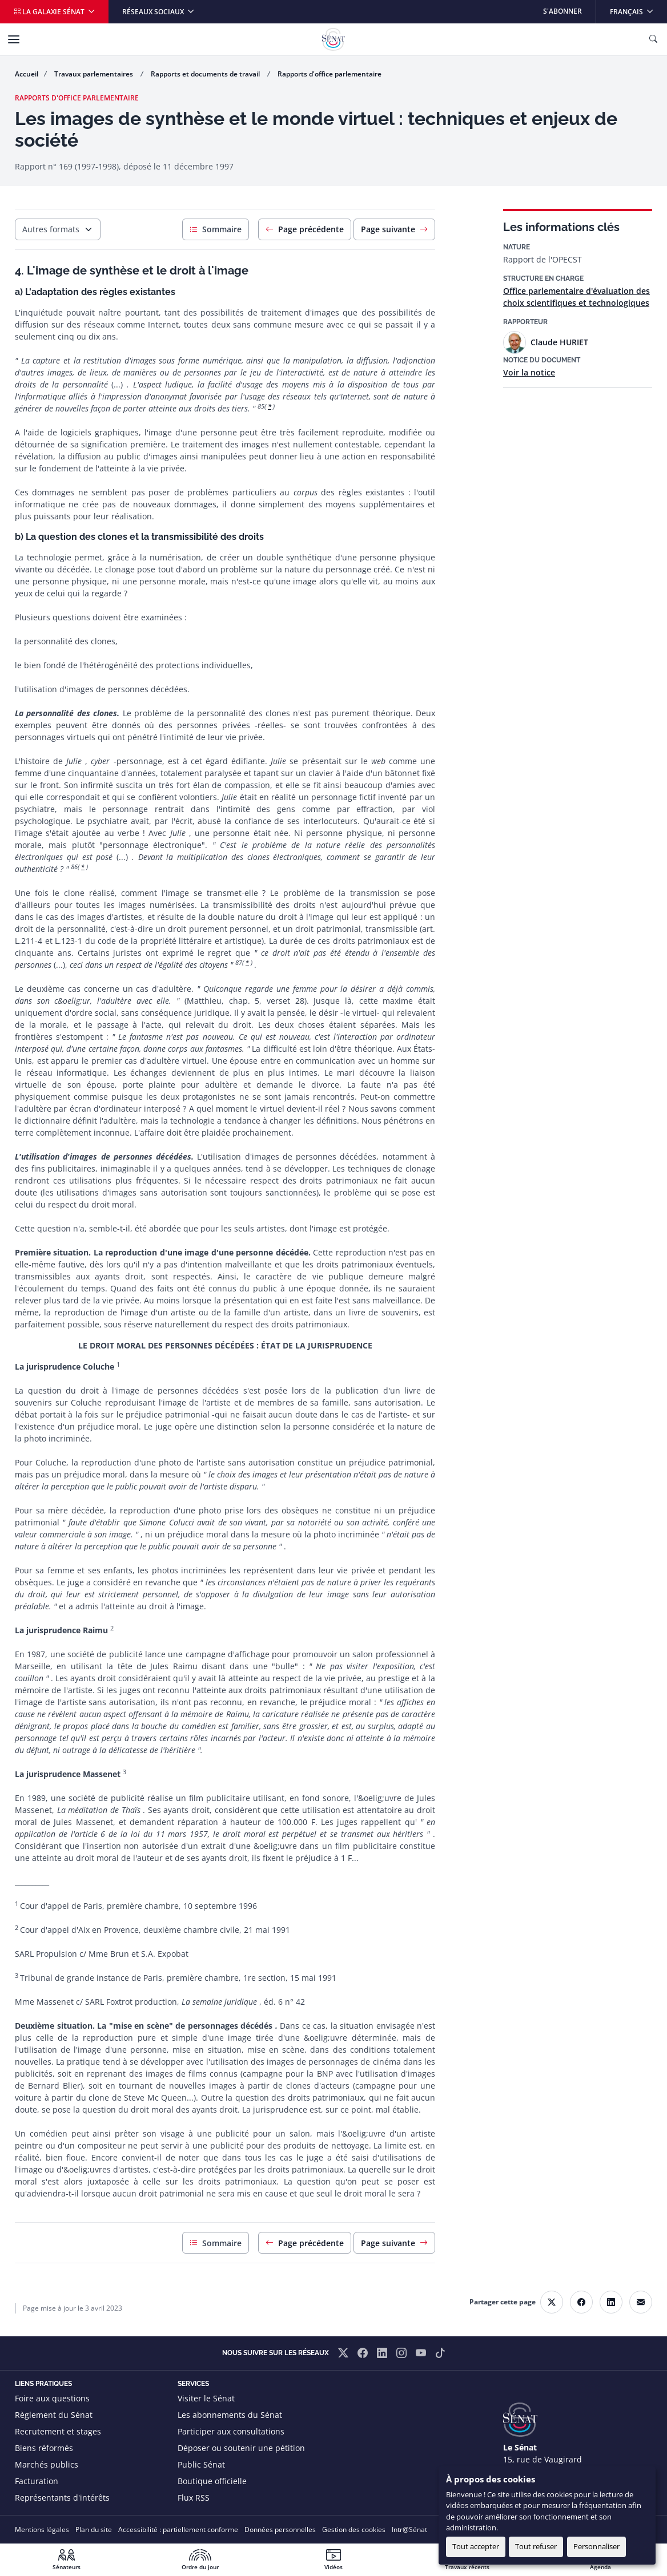 The height and width of the screenshot is (2576, 667). I want to click on Réseaux sociaux, so click(154, 12).